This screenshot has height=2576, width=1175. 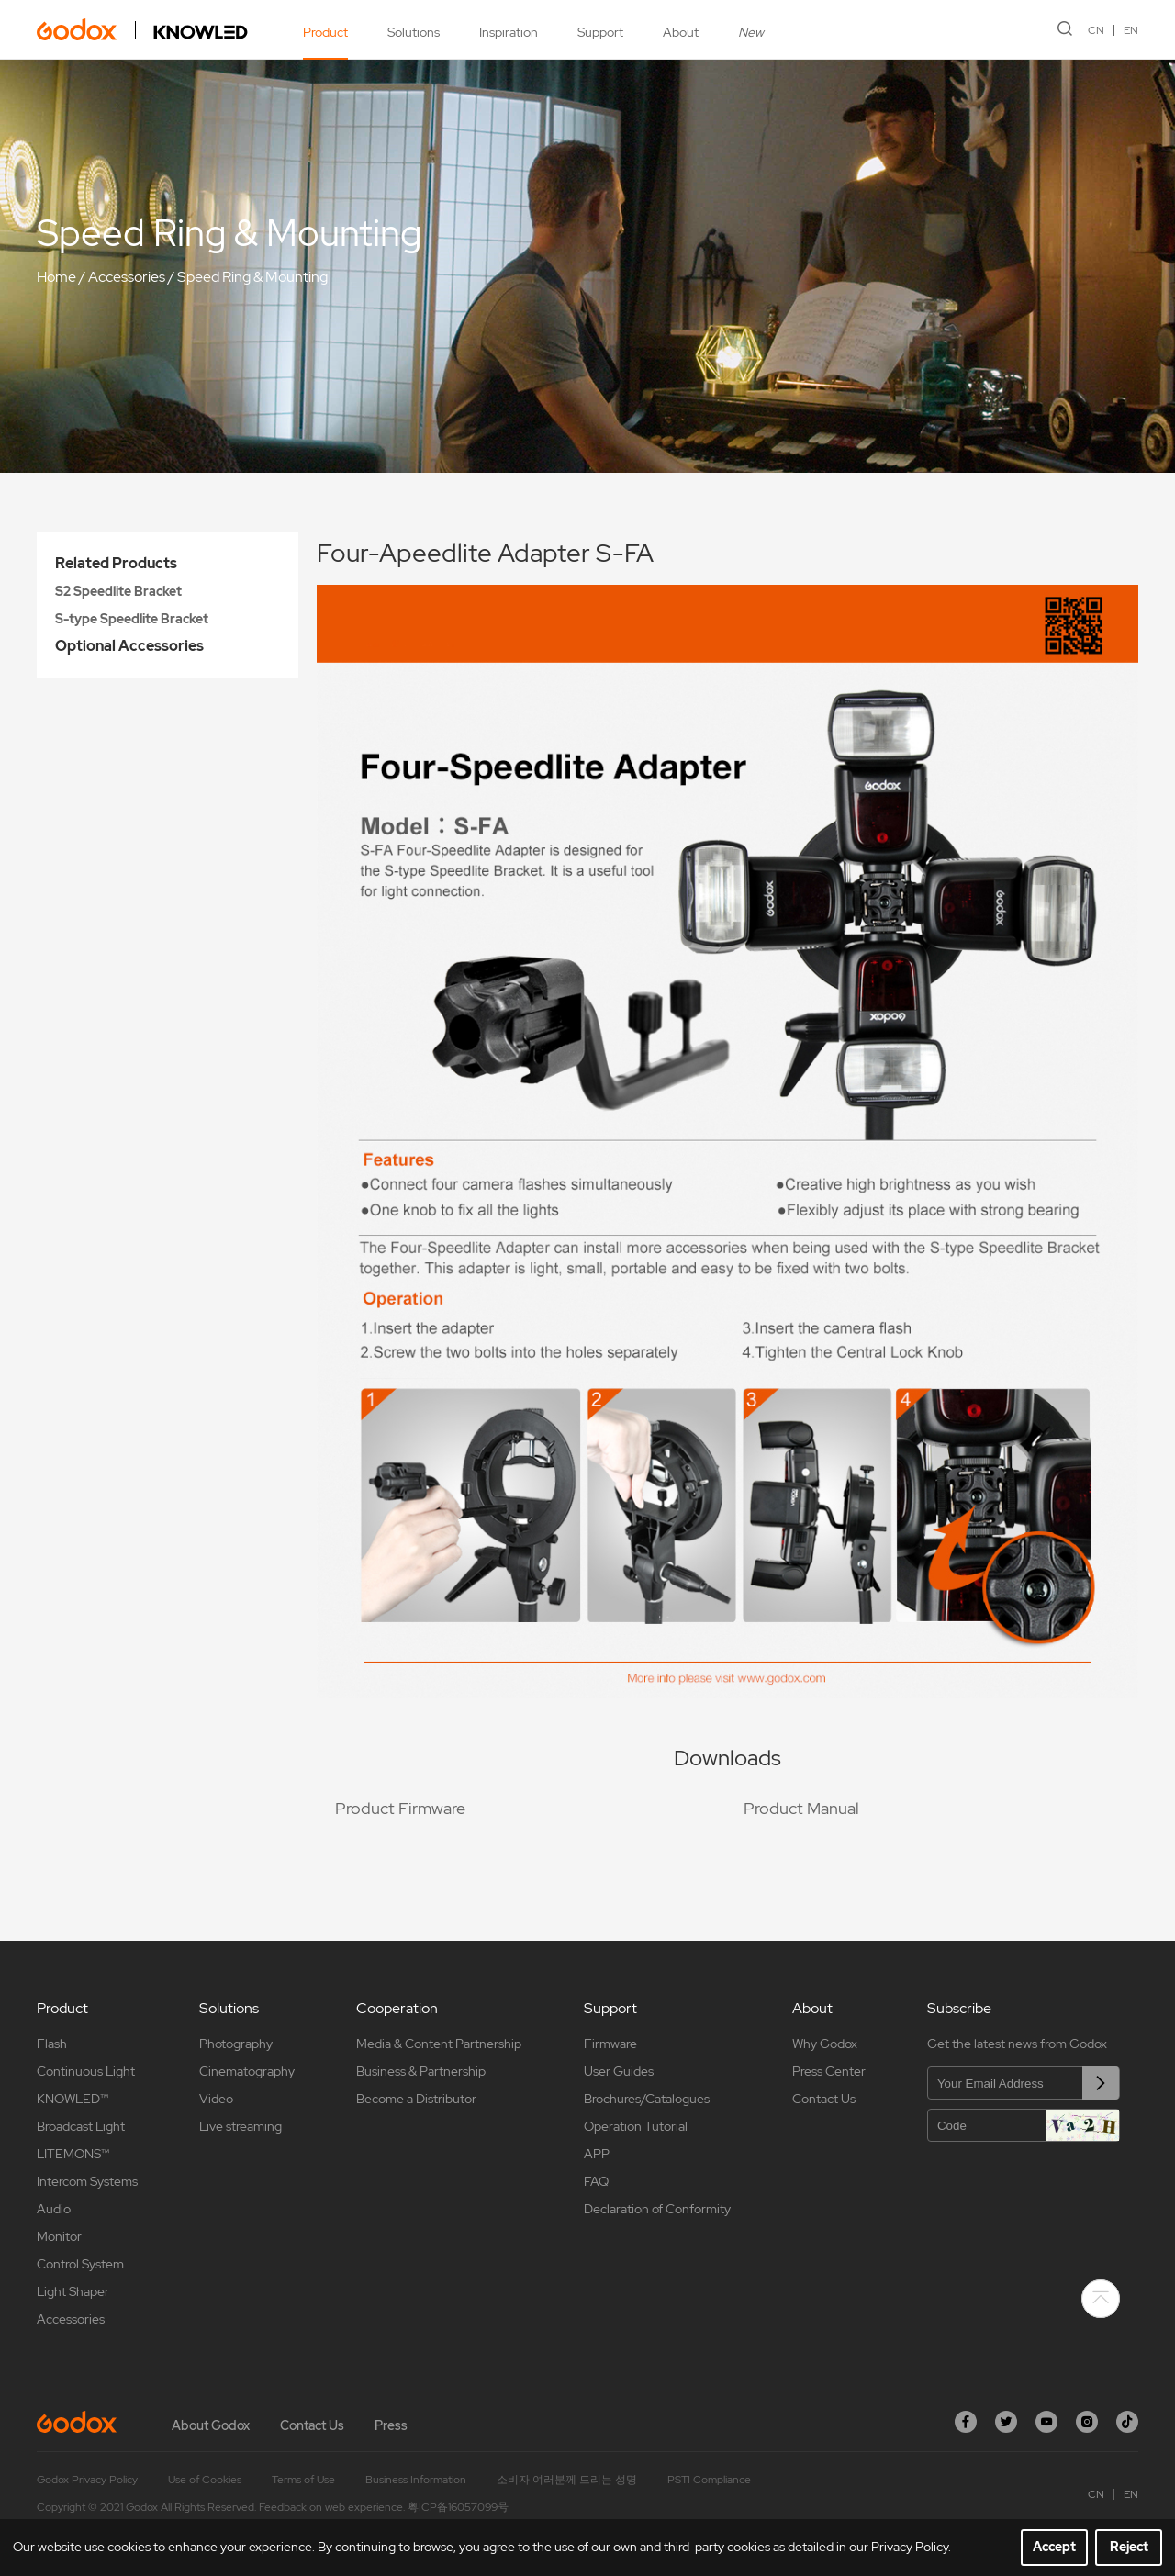 What do you see at coordinates (824, 2043) in the screenshot?
I see `Why Godox` at bounding box center [824, 2043].